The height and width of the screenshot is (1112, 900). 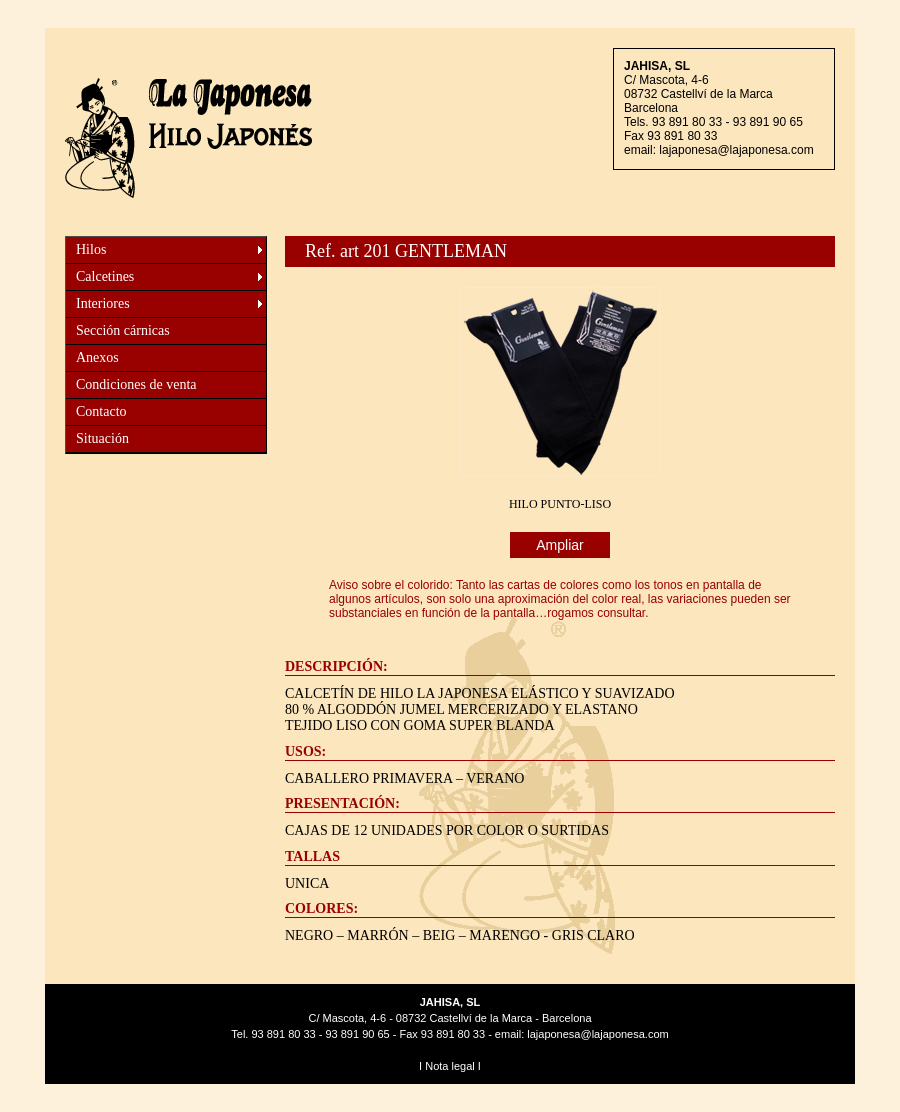 I want to click on Condiciones de venta, so click(x=136, y=384).